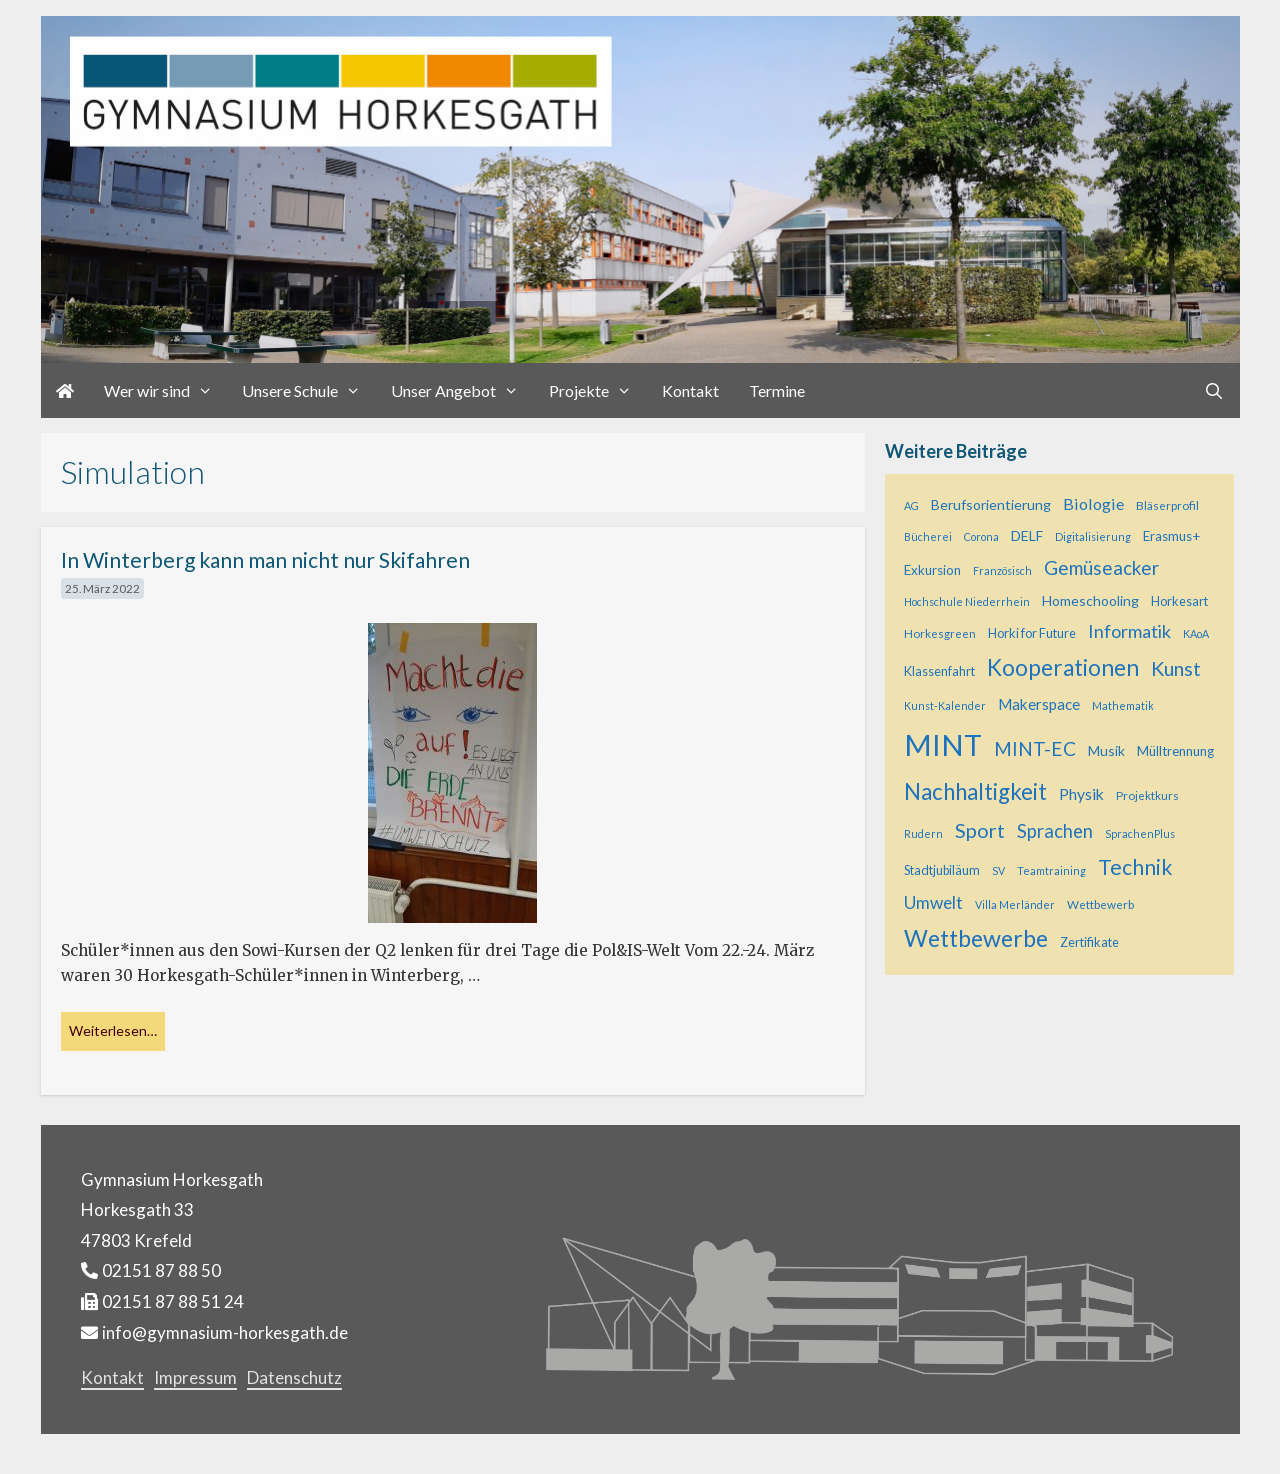 This screenshot has width=1280, height=1474. Describe the element at coordinates (1196, 633) in the screenshot. I see `KAoA [KAoA (4 Einträge)]` at that location.